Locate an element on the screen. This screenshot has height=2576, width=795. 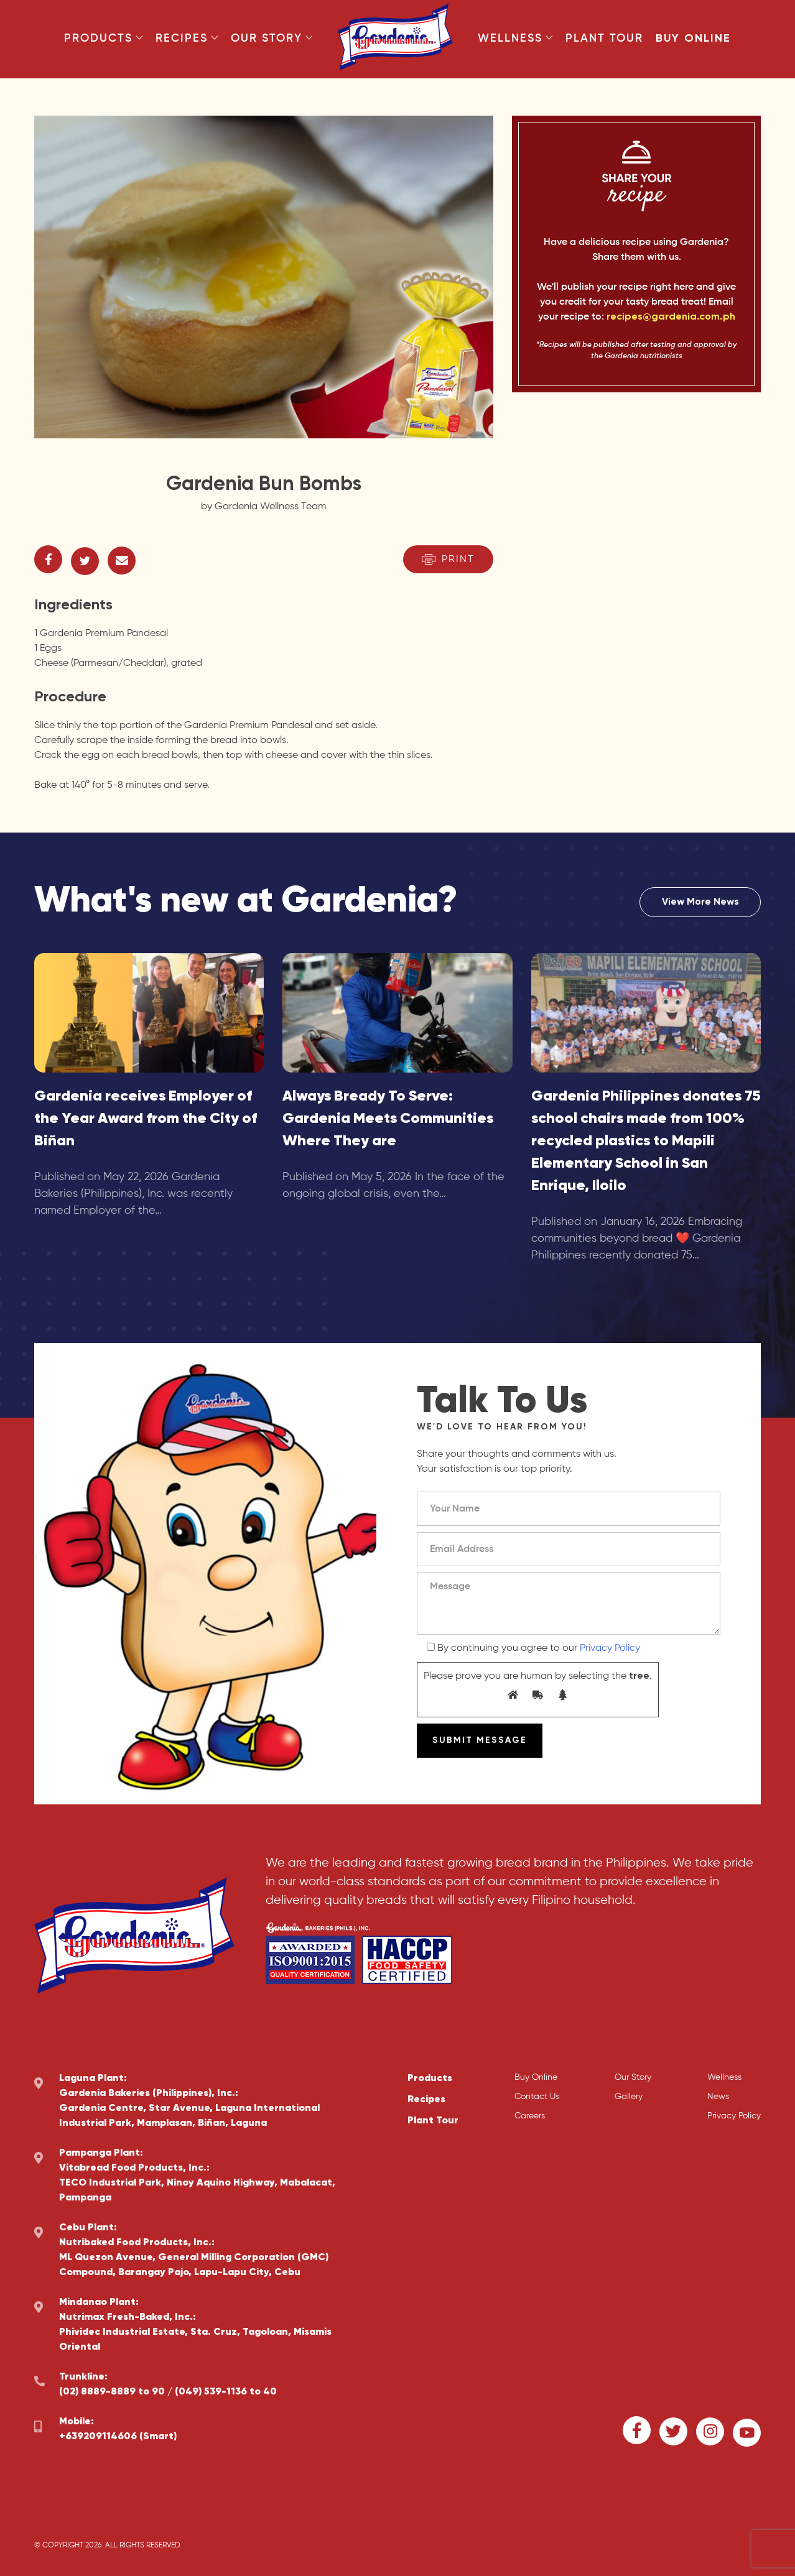
Careers is located at coordinates (529, 2116).